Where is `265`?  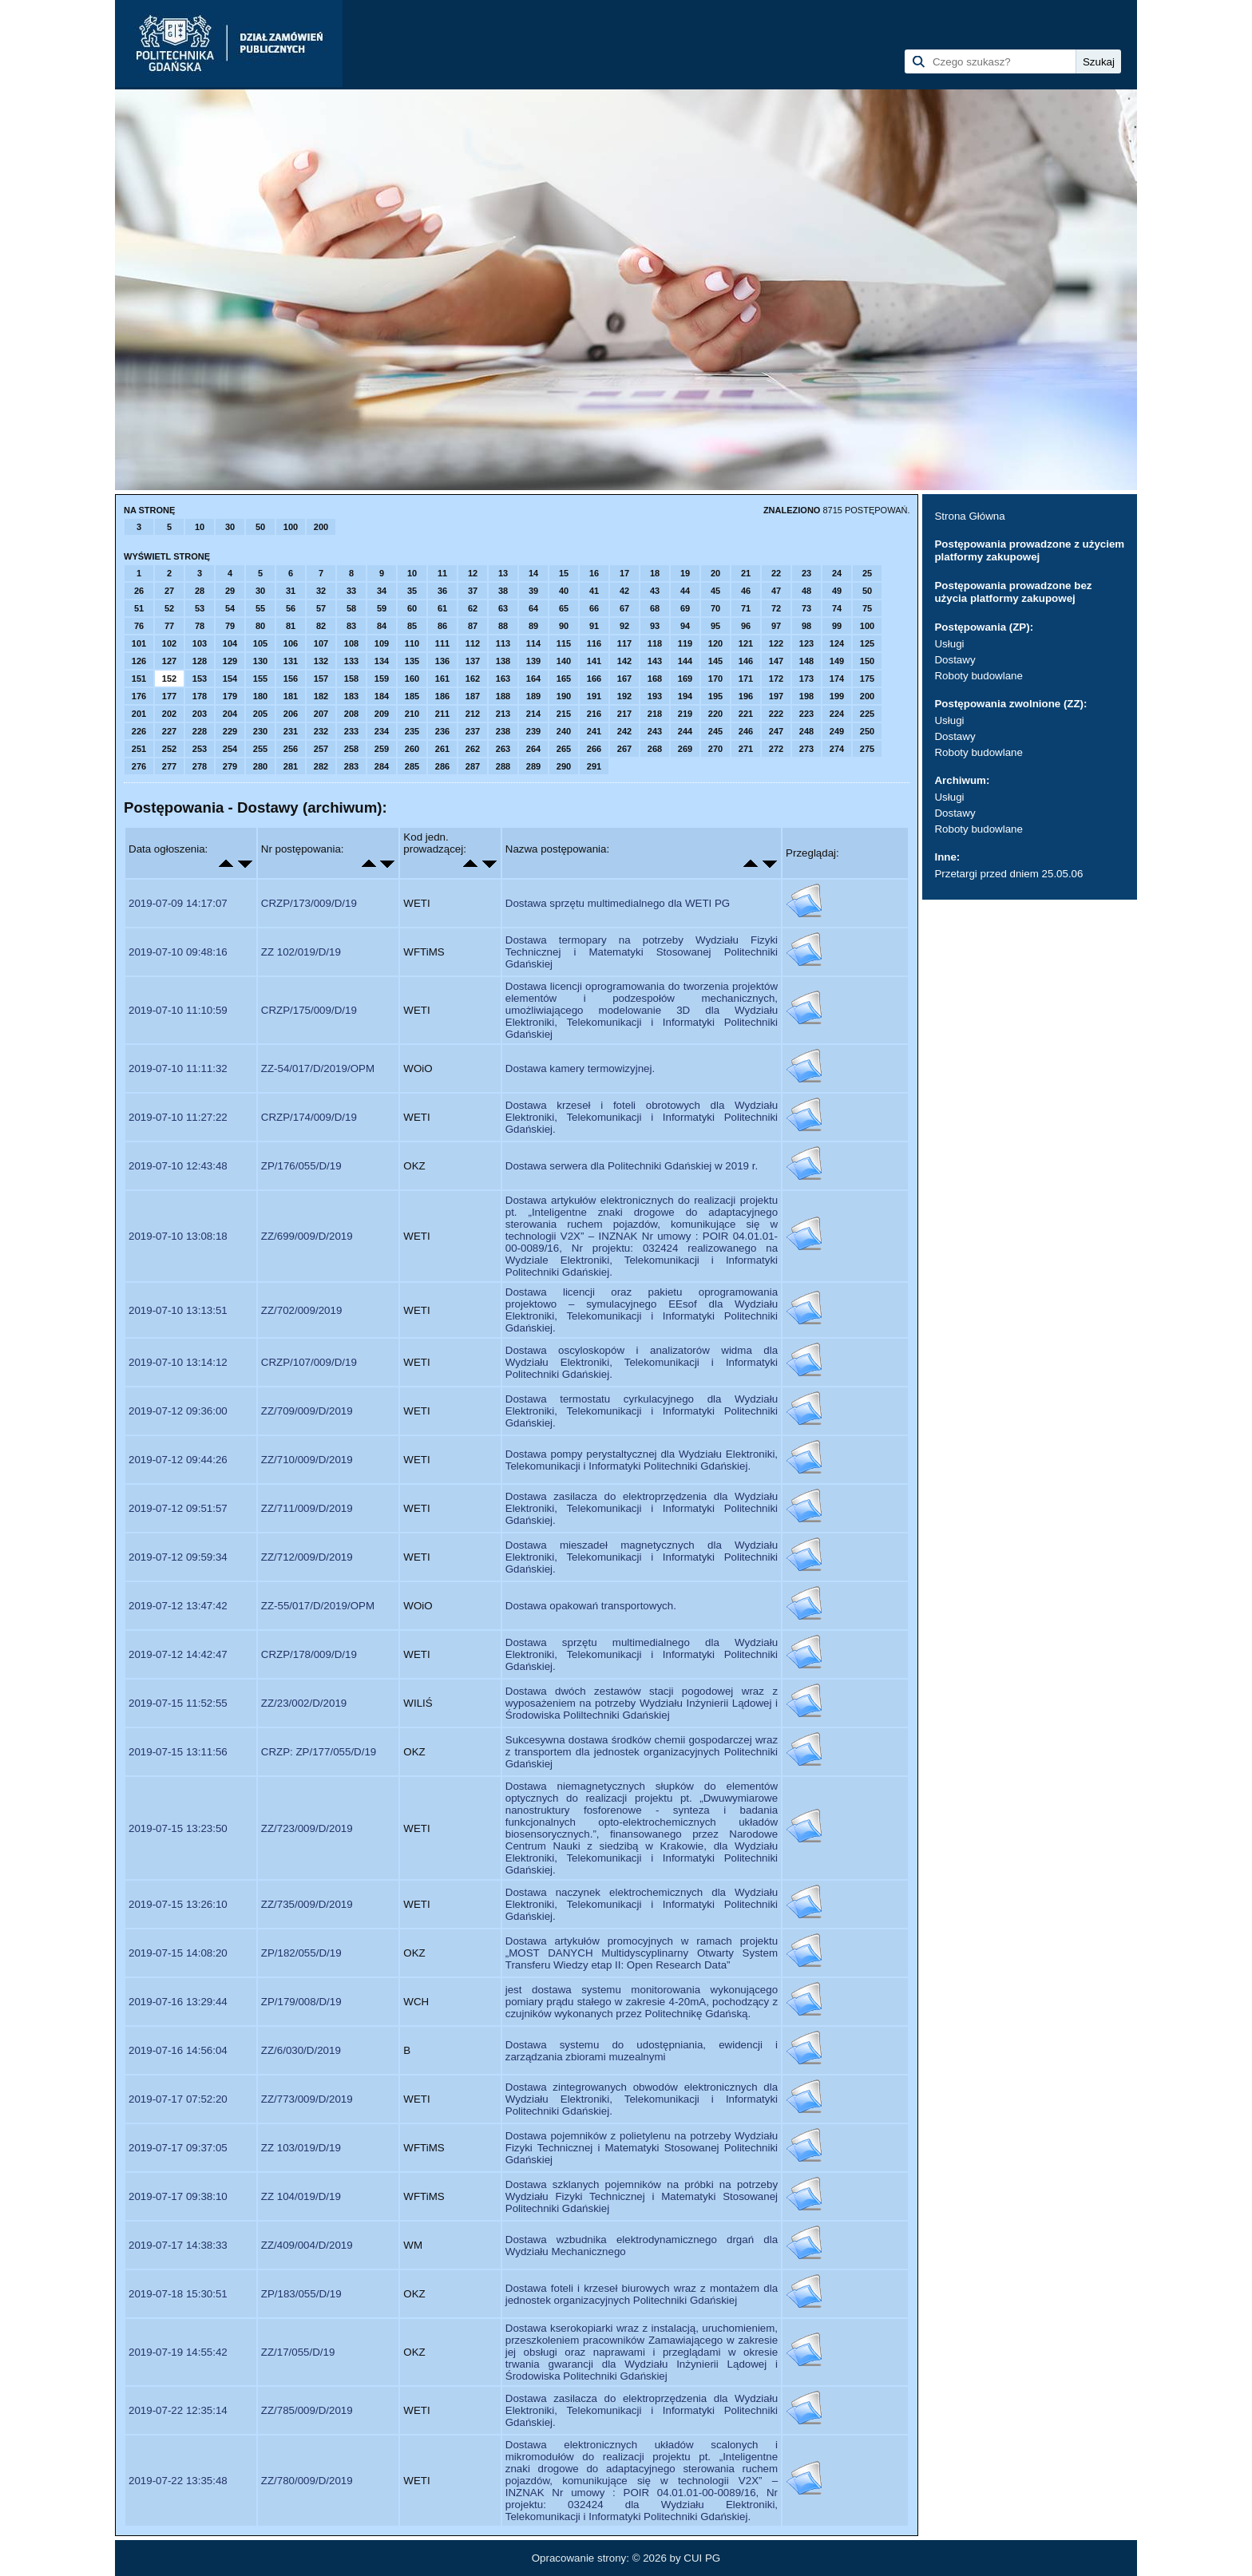 265 is located at coordinates (564, 749).